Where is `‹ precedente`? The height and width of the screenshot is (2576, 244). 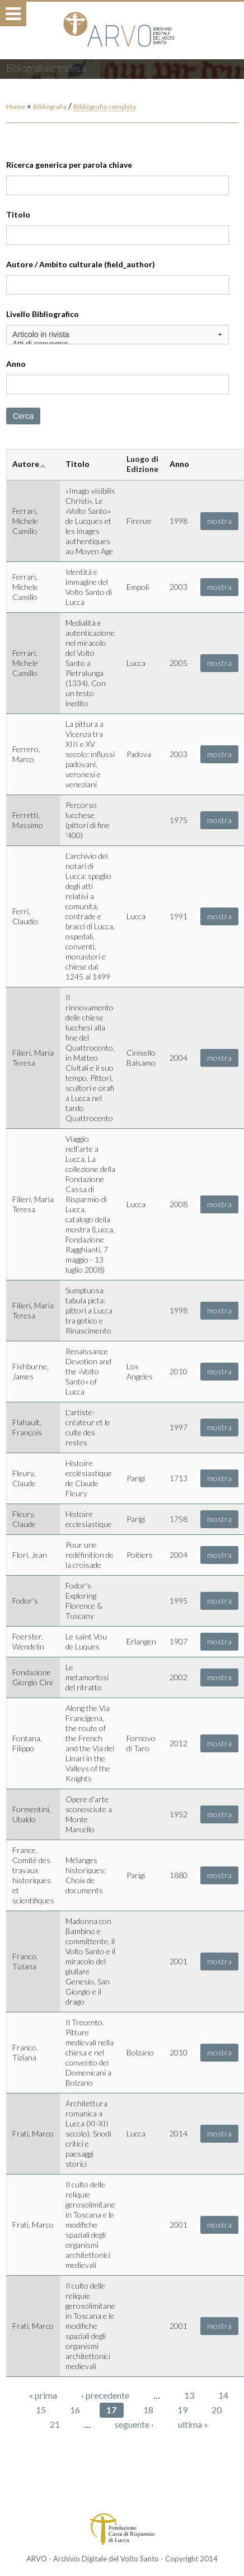 ‹ precedente is located at coordinates (105, 2395).